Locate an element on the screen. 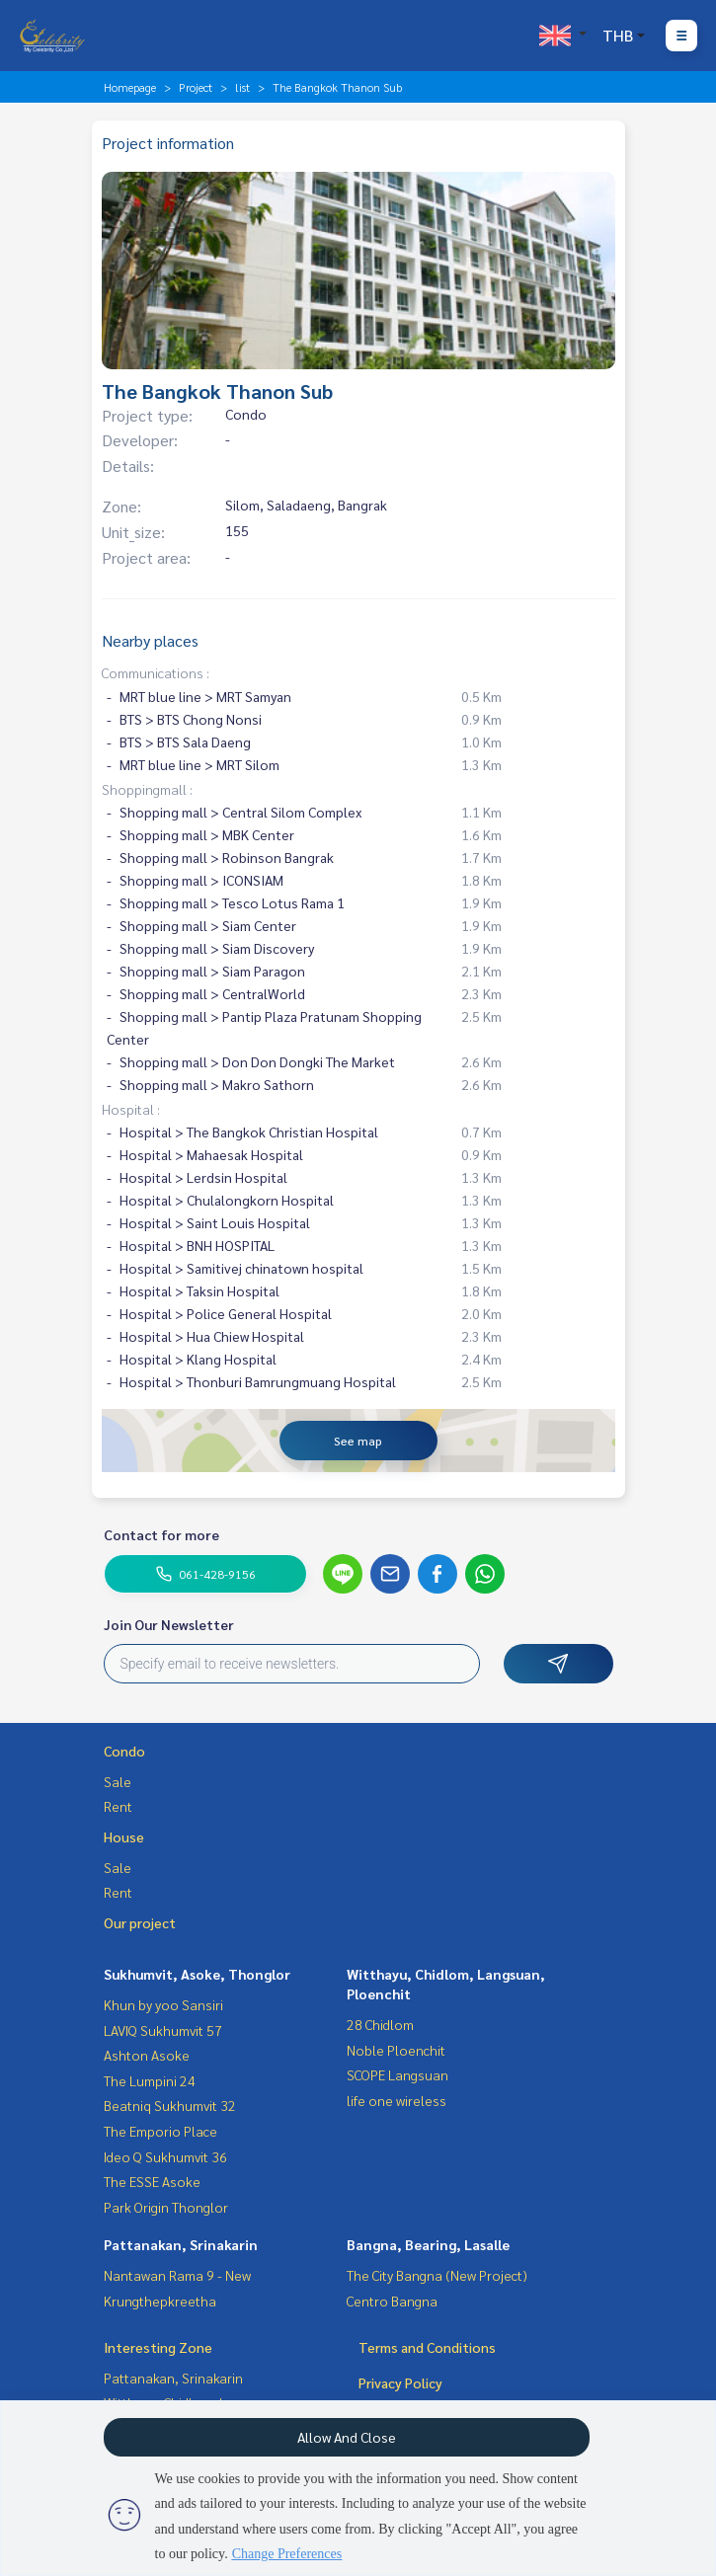 Image resolution: width=716 pixels, height=2576 pixels. LAVIQ Sukhumvit 57 is located at coordinates (163, 2030).